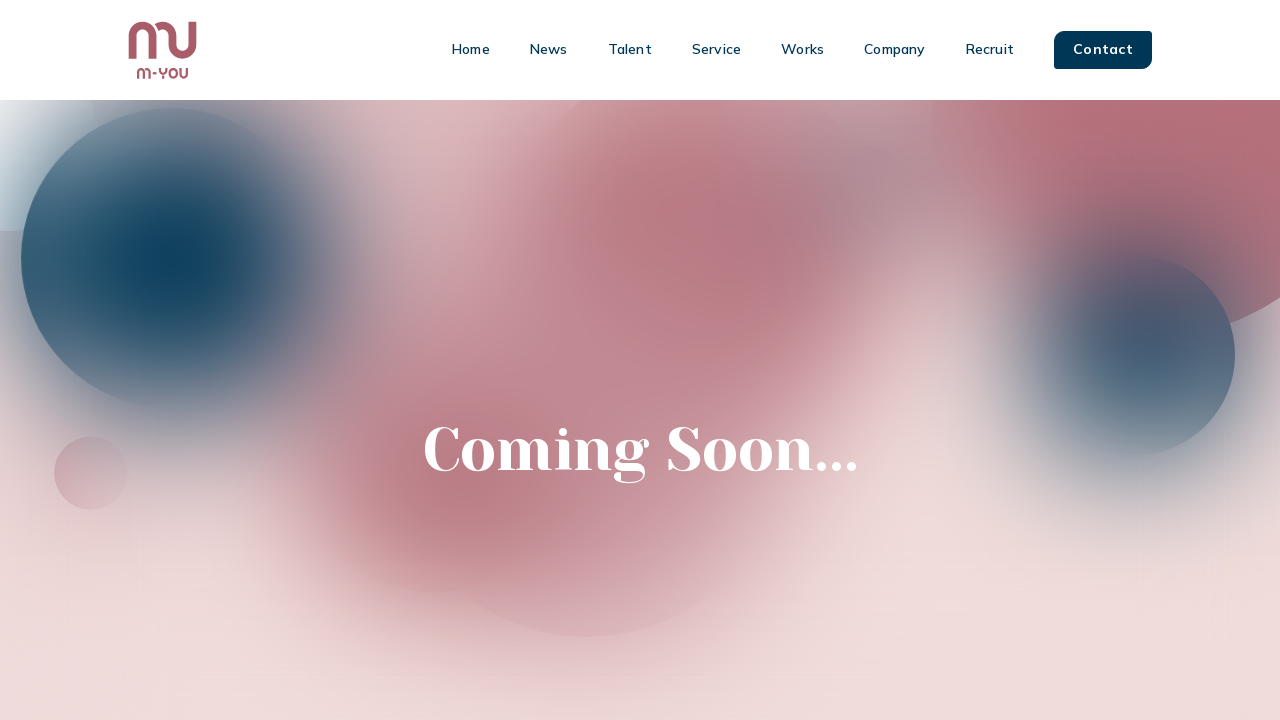  What do you see at coordinates (894, 49) in the screenshot?
I see `Company` at bounding box center [894, 49].